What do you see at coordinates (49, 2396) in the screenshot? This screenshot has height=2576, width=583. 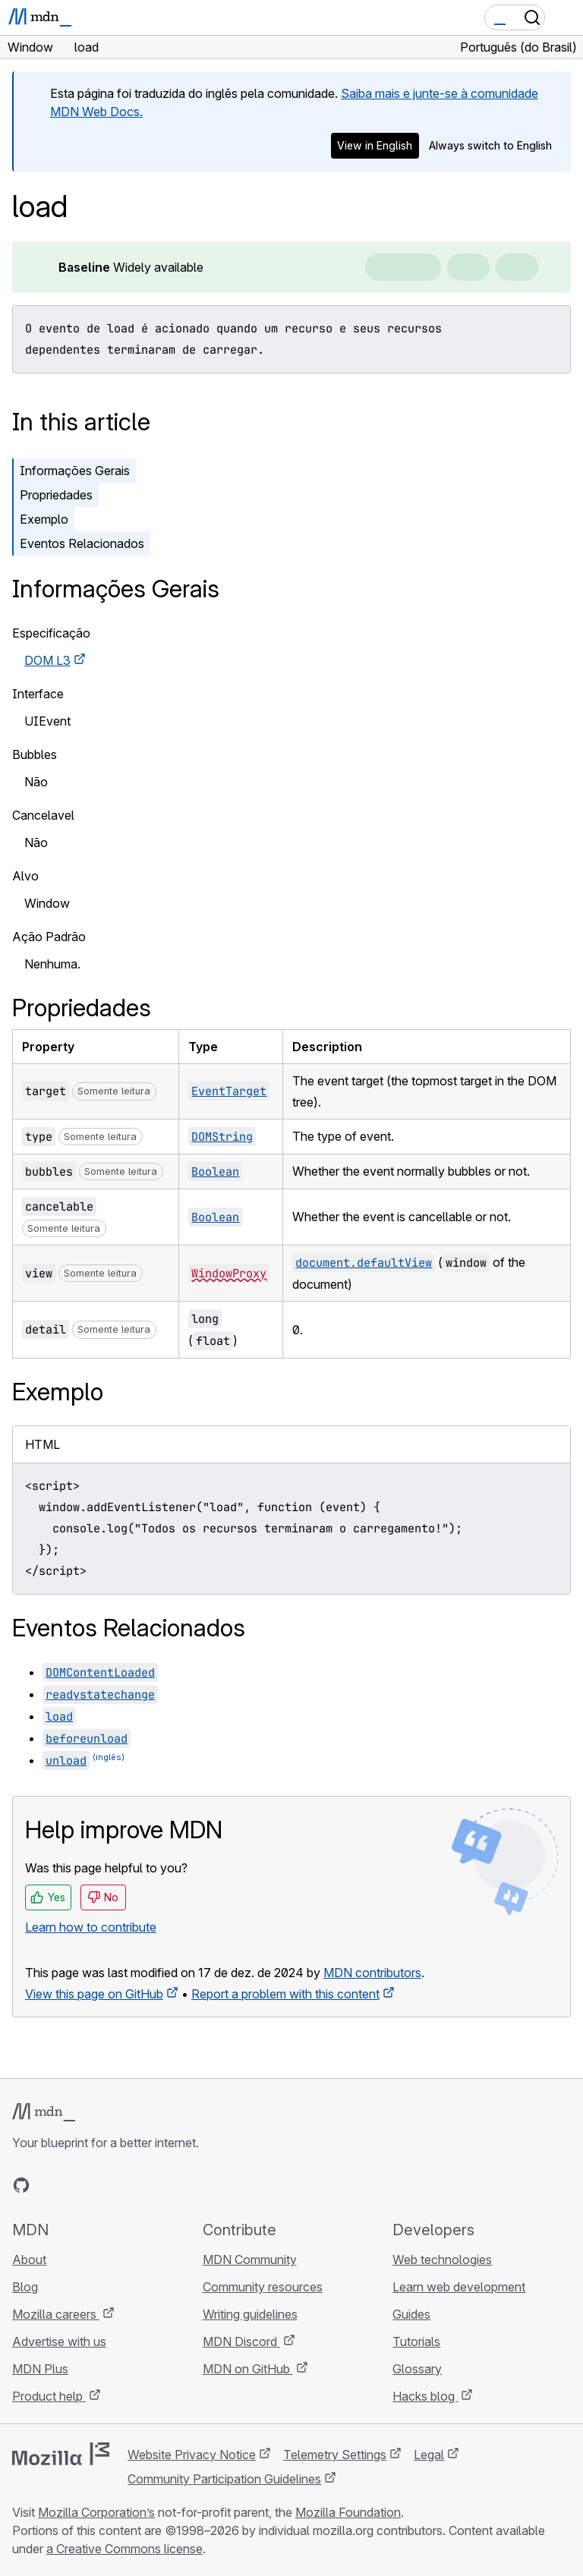 I see `Product help` at bounding box center [49, 2396].